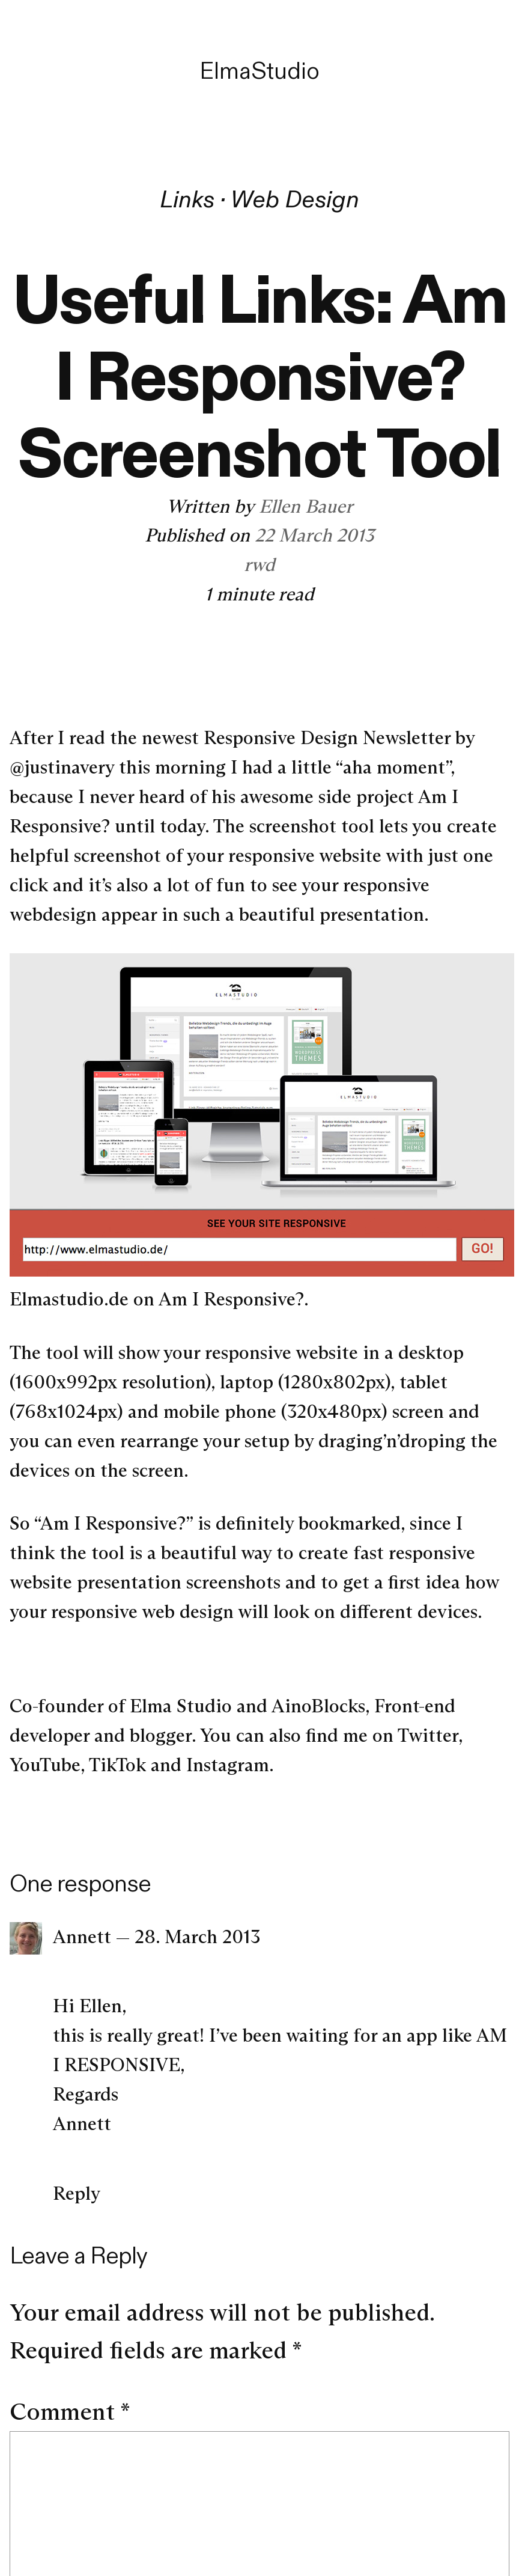 The width and height of the screenshot is (519, 2576). I want to click on @justinavery, so click(62, 766).